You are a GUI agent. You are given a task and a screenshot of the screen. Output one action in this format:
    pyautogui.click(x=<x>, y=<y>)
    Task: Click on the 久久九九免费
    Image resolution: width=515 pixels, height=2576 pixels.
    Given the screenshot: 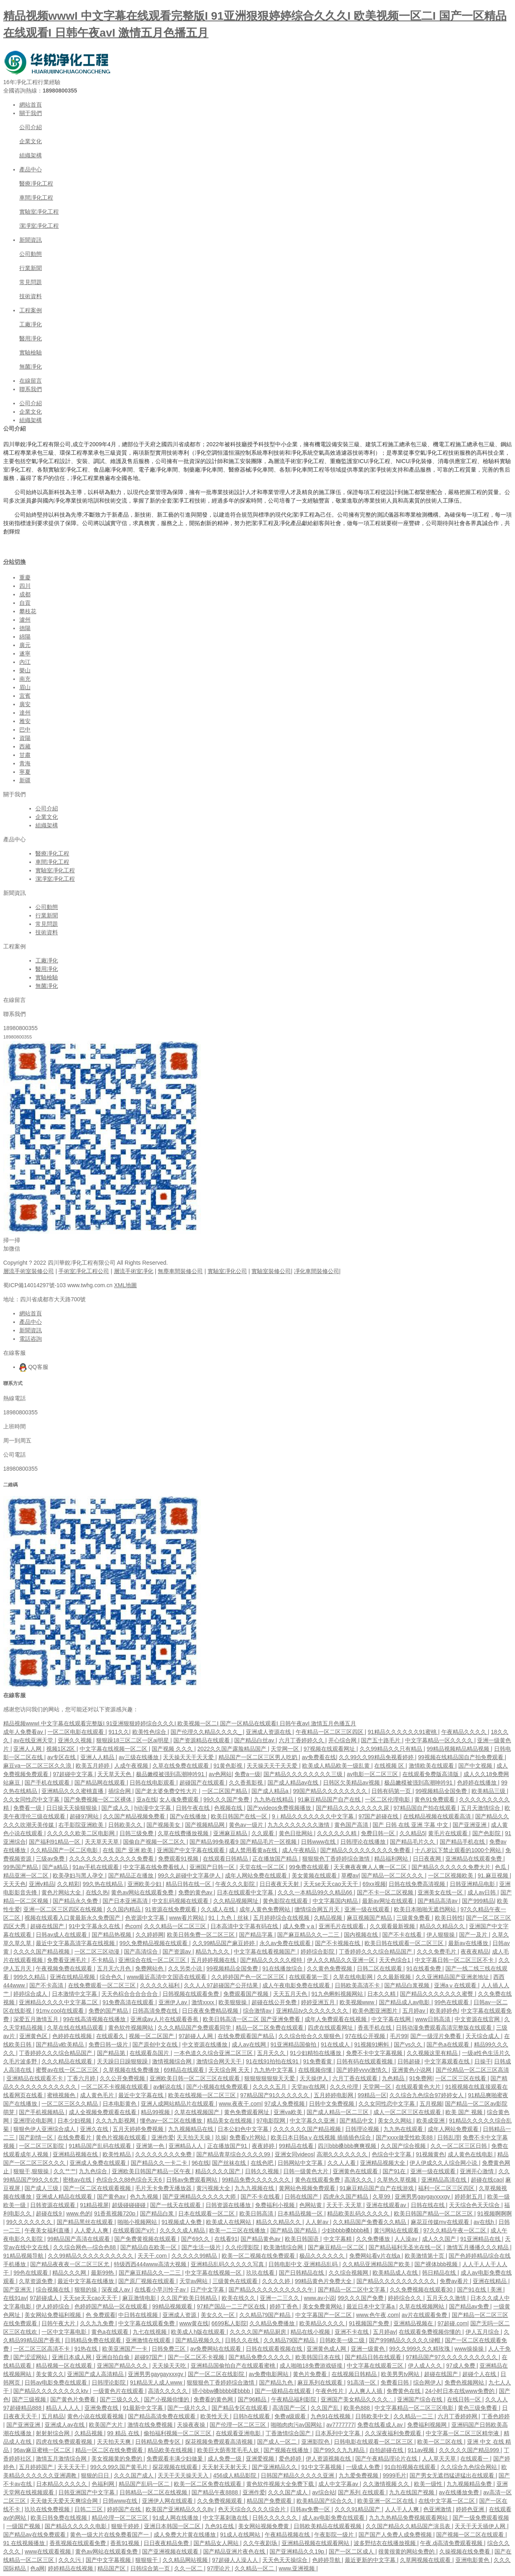 What is the action you would take?
    pyautogui.click(x=97, y=2323)
    